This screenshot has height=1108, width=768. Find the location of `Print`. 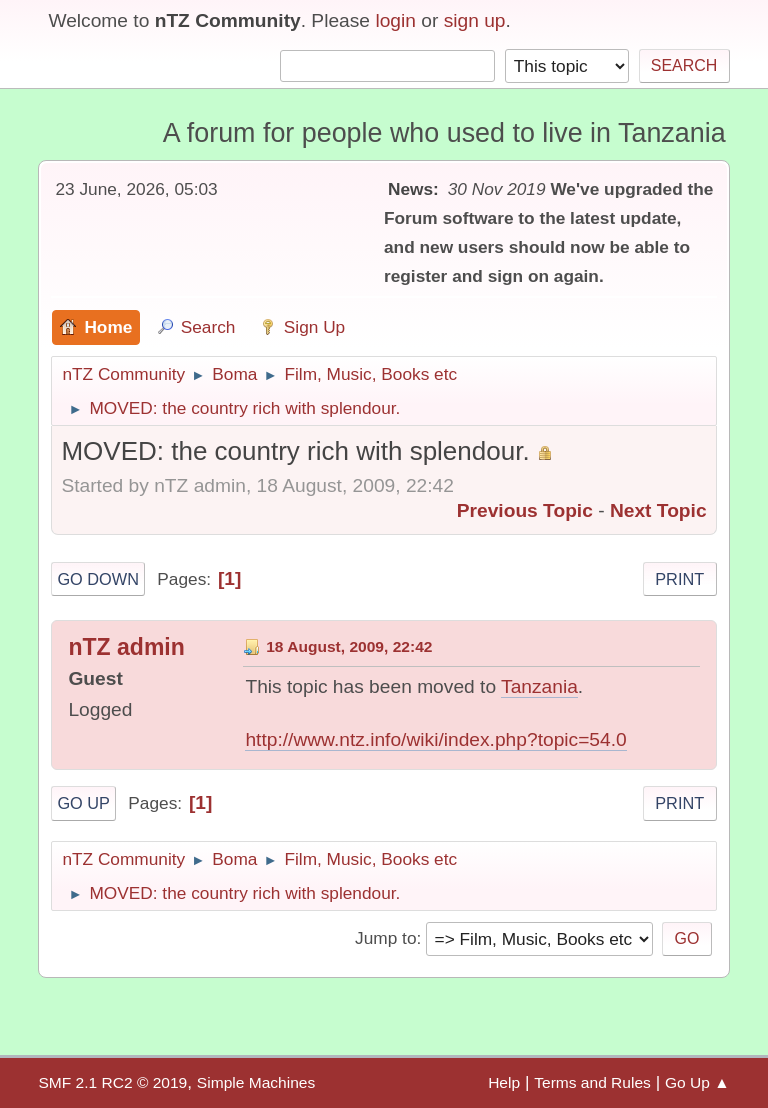

Print is located at coordinates (679, 579).